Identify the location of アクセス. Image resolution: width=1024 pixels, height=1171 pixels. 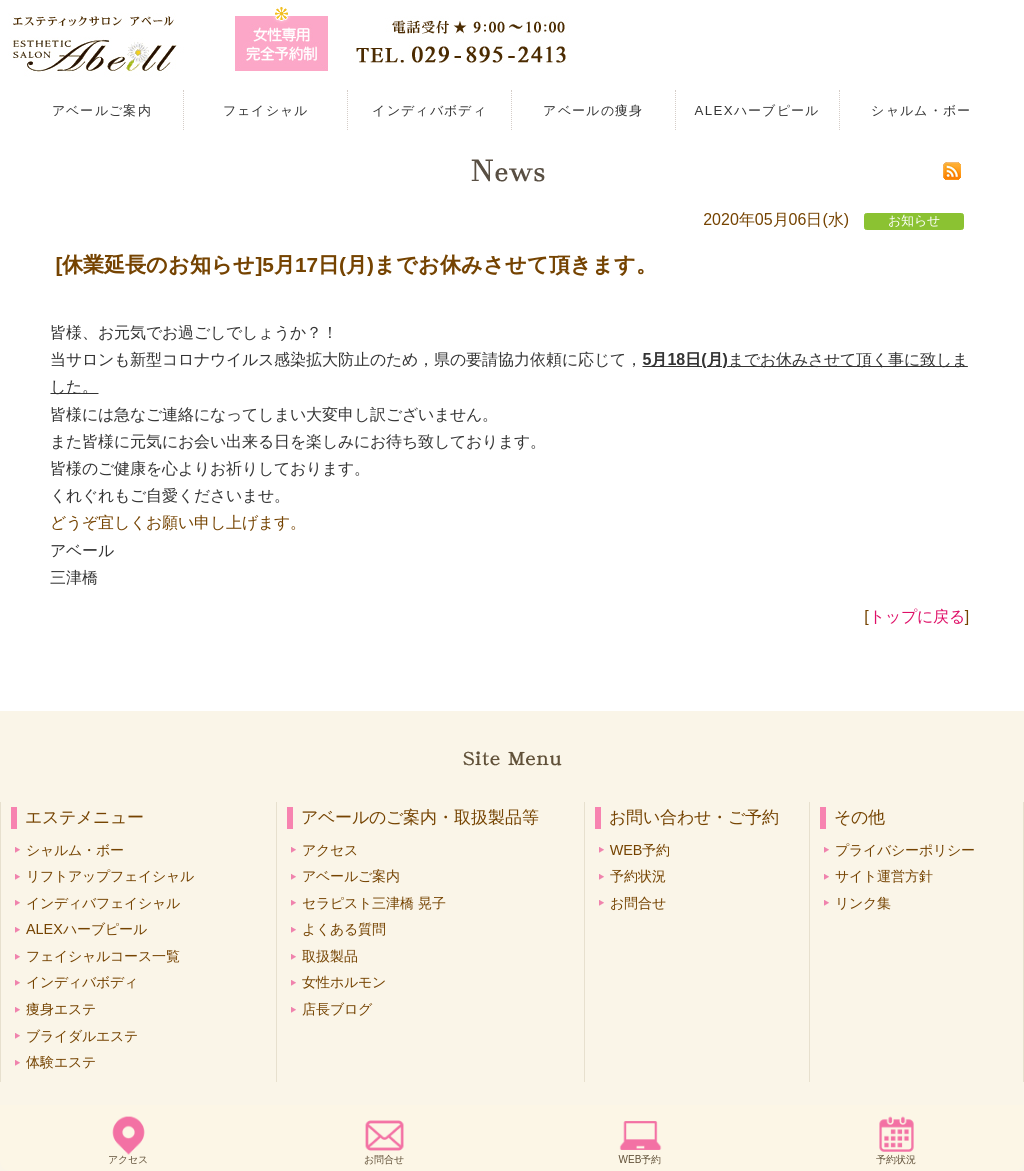
(128, 1159).